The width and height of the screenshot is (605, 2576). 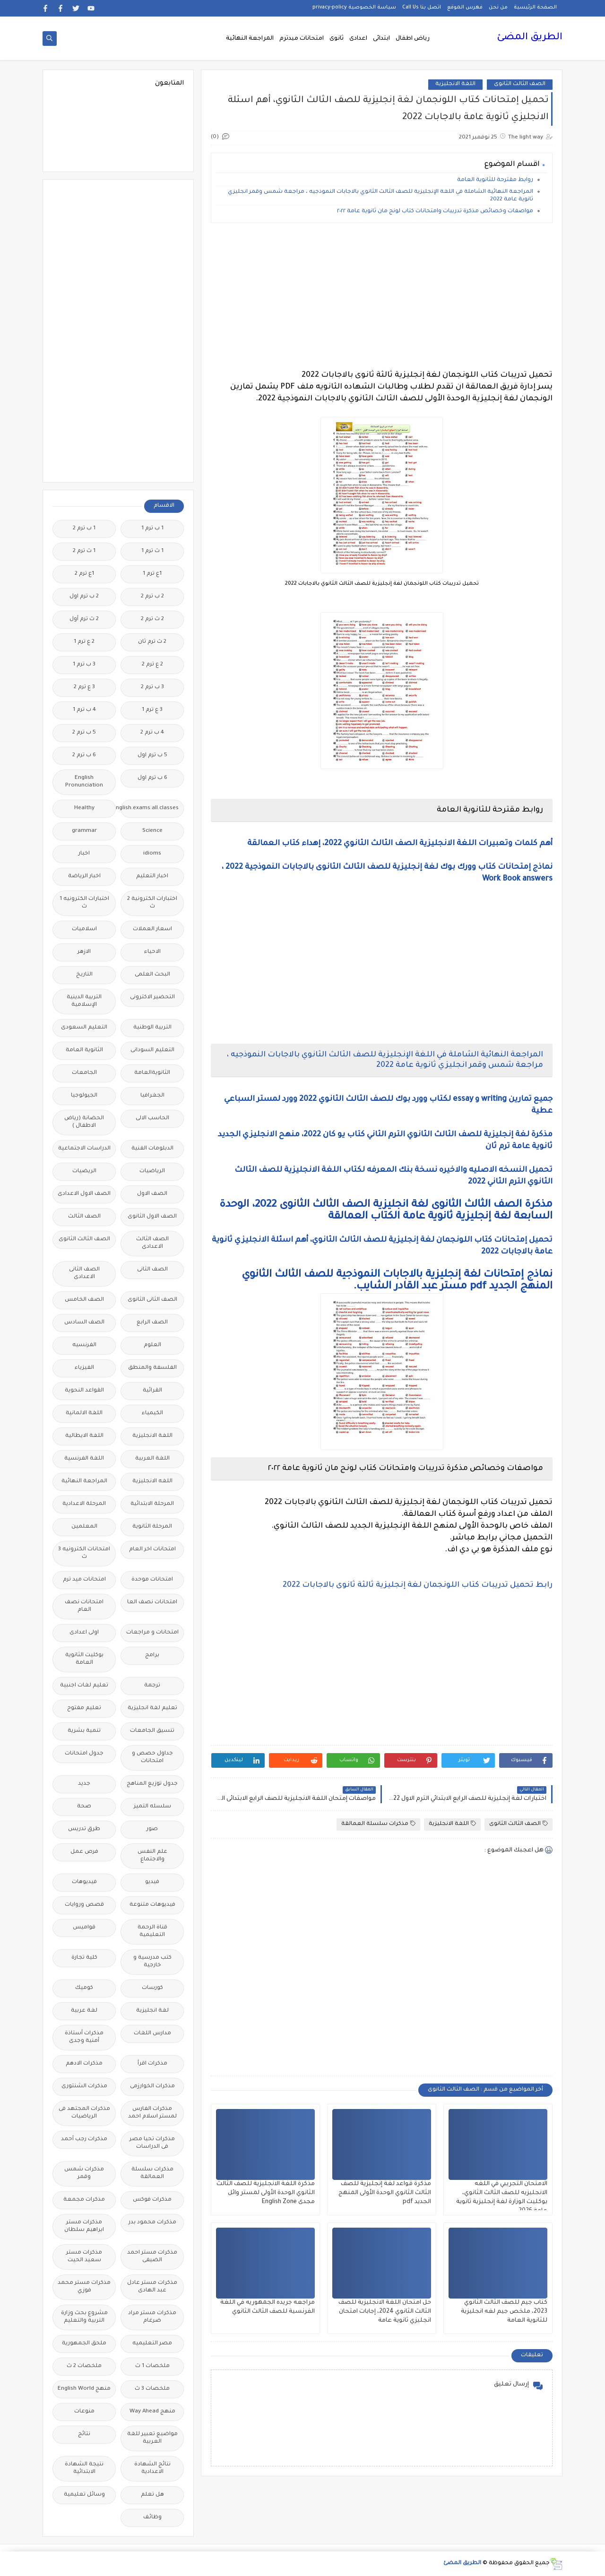 What do you see at coordinates (152, 665) in the screenshot?
I see `2 ع ترم 2` at bounding box center [152, 665].